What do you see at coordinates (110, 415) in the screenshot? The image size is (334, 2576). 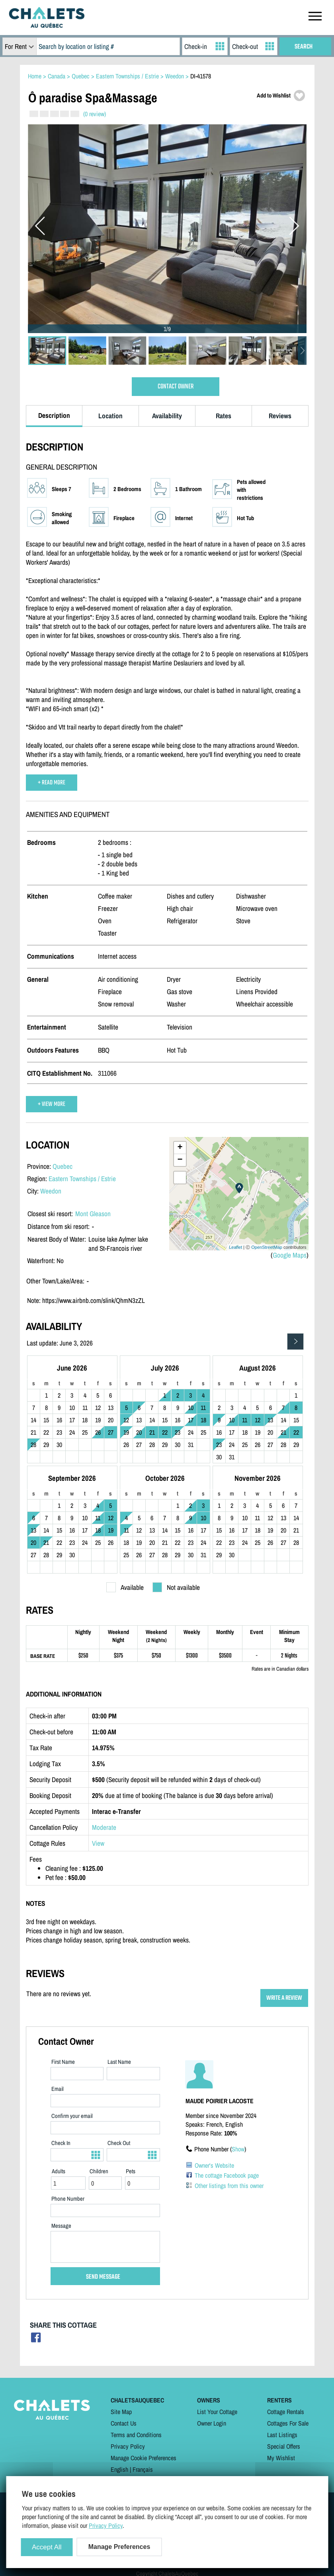 I see `Location` at bounding box center [110, 415].